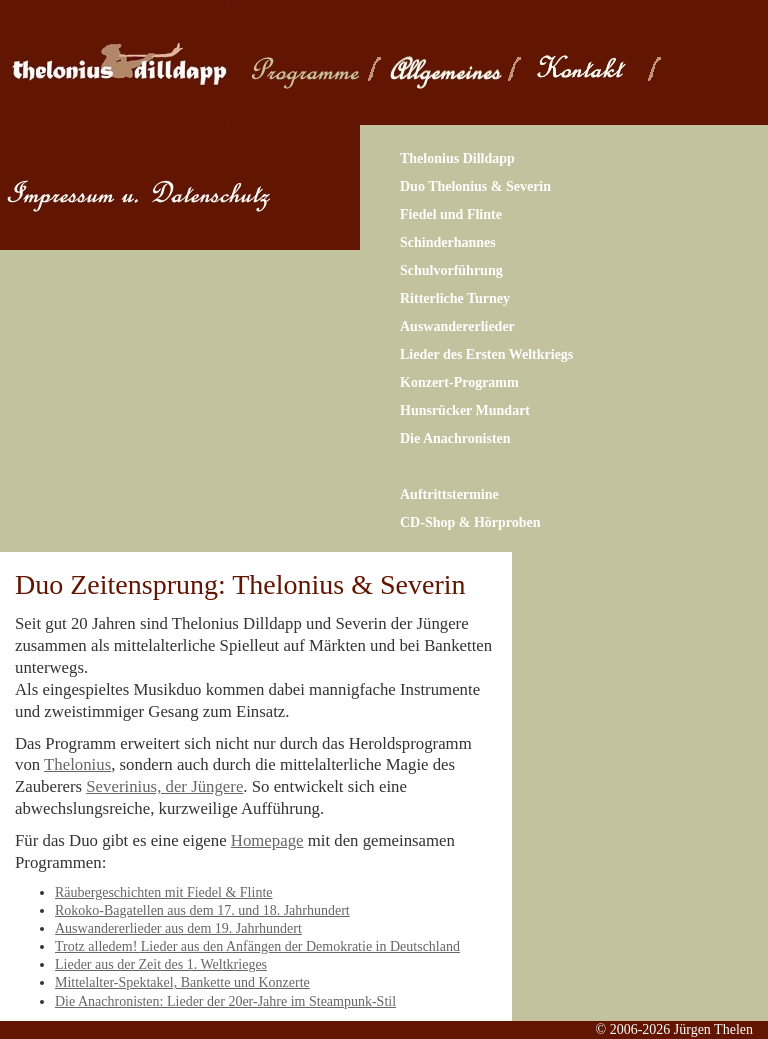  What do you see at coordinates (448, 242) in the screenshot?
I see `Schinderhannes` at bounding box center [448, 242].